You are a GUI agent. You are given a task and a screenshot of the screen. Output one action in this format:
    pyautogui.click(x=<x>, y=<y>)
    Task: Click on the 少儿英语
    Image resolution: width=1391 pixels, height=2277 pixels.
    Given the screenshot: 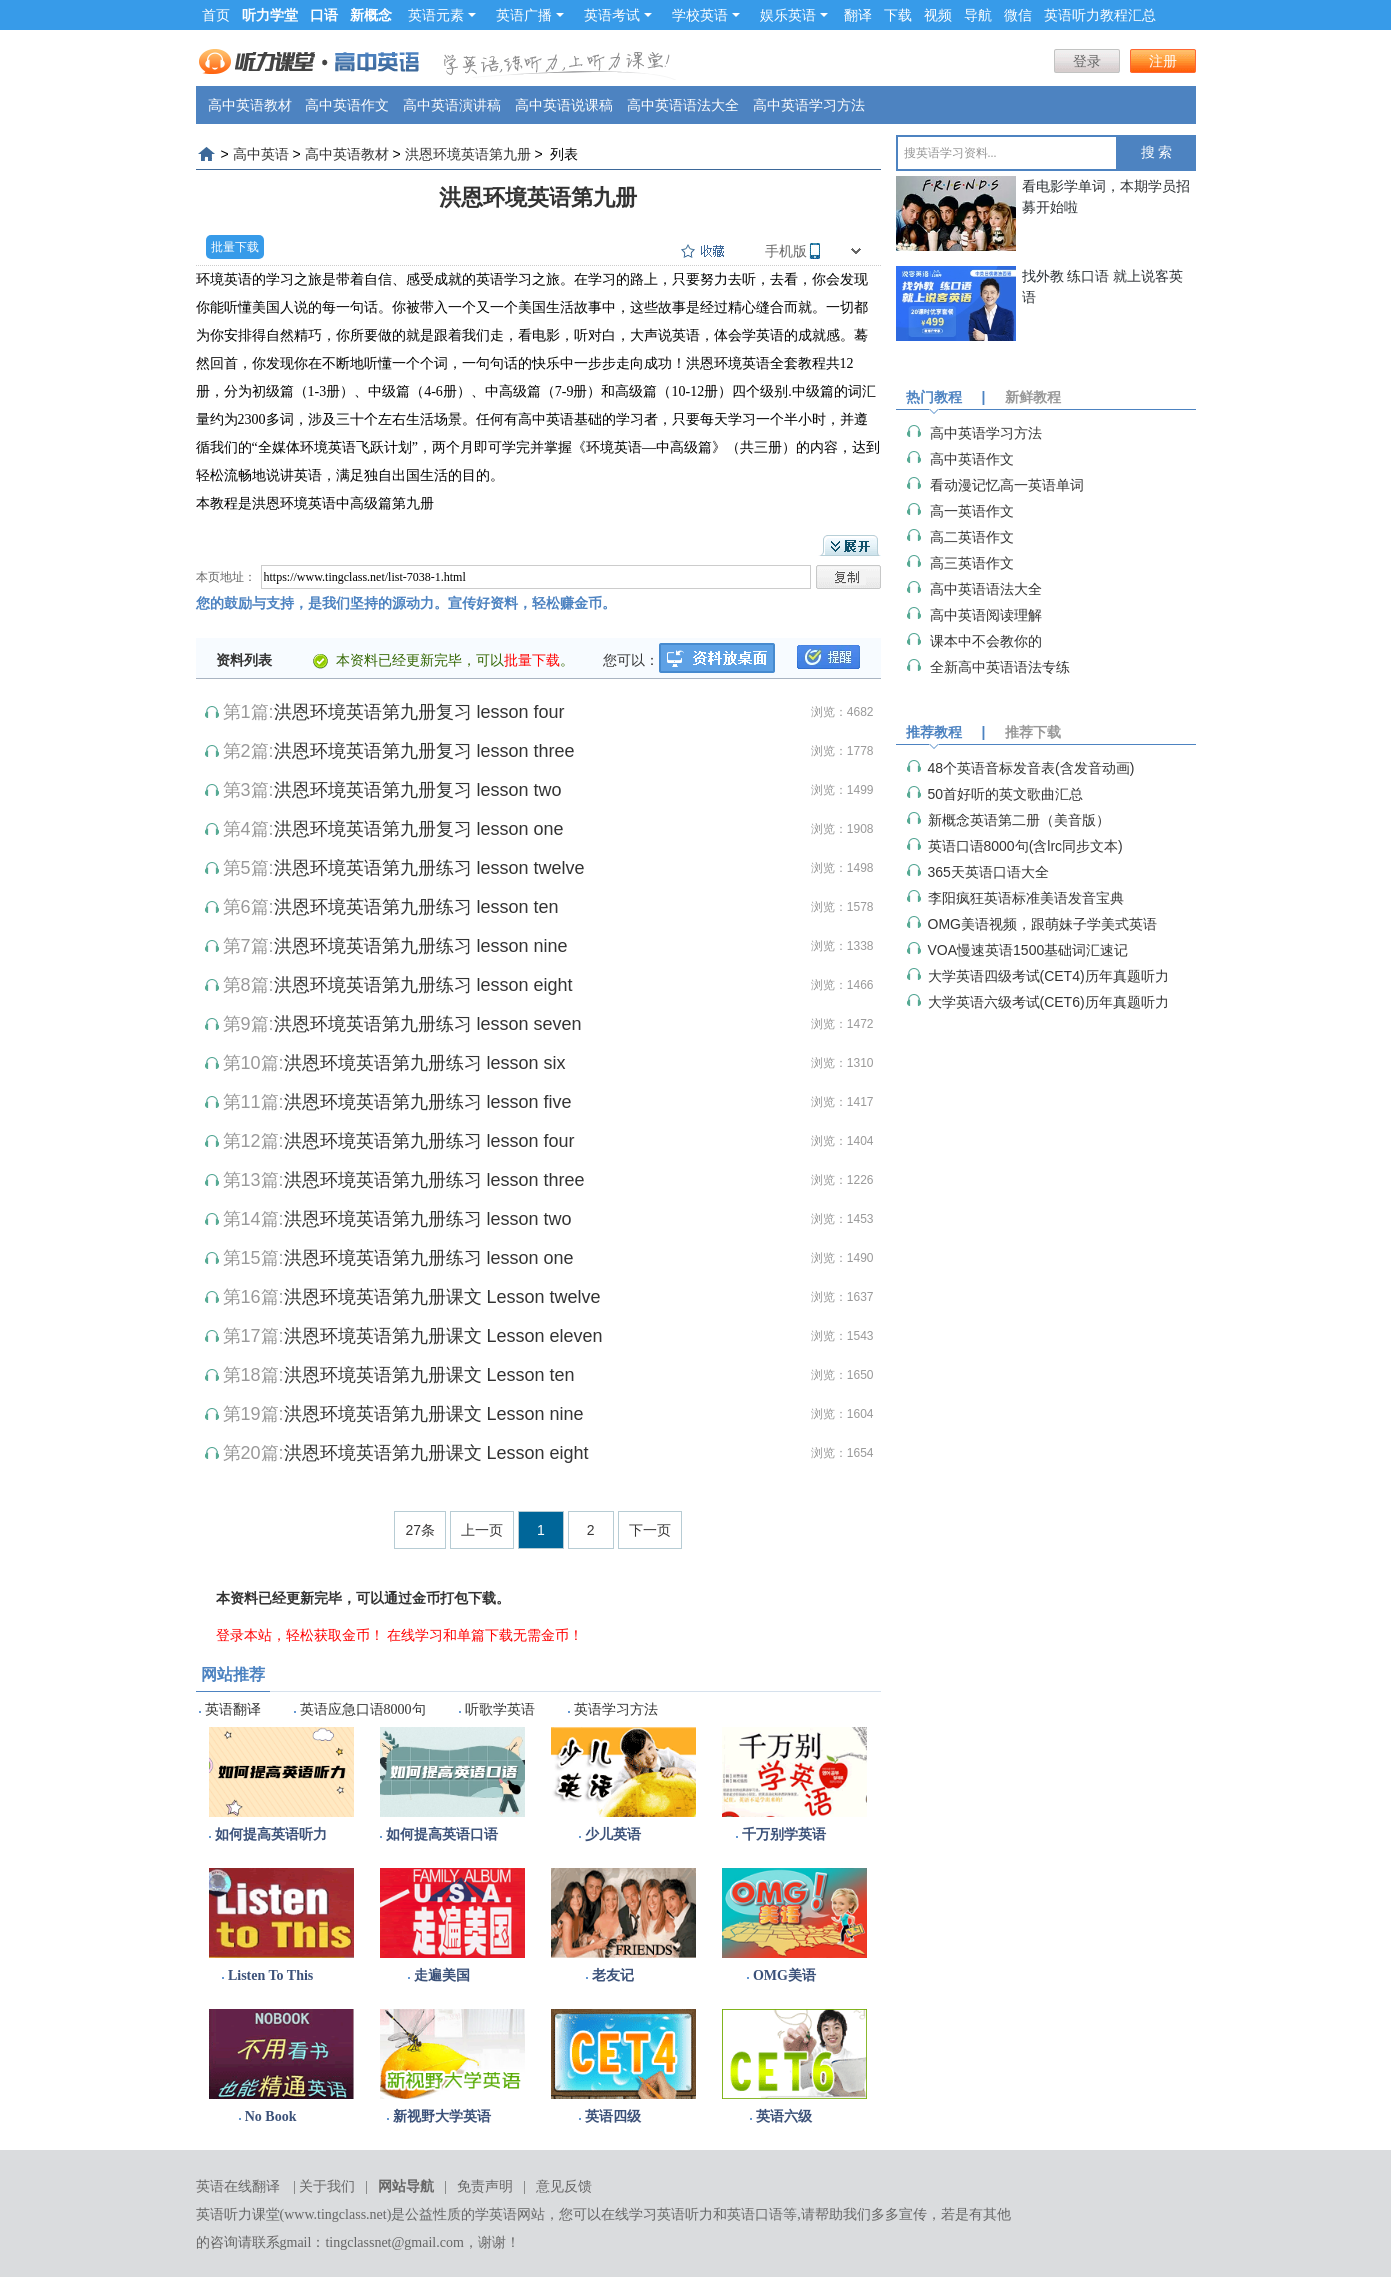 What is the action you would take?
    pyautogui.click(x=613, y=1834)
    